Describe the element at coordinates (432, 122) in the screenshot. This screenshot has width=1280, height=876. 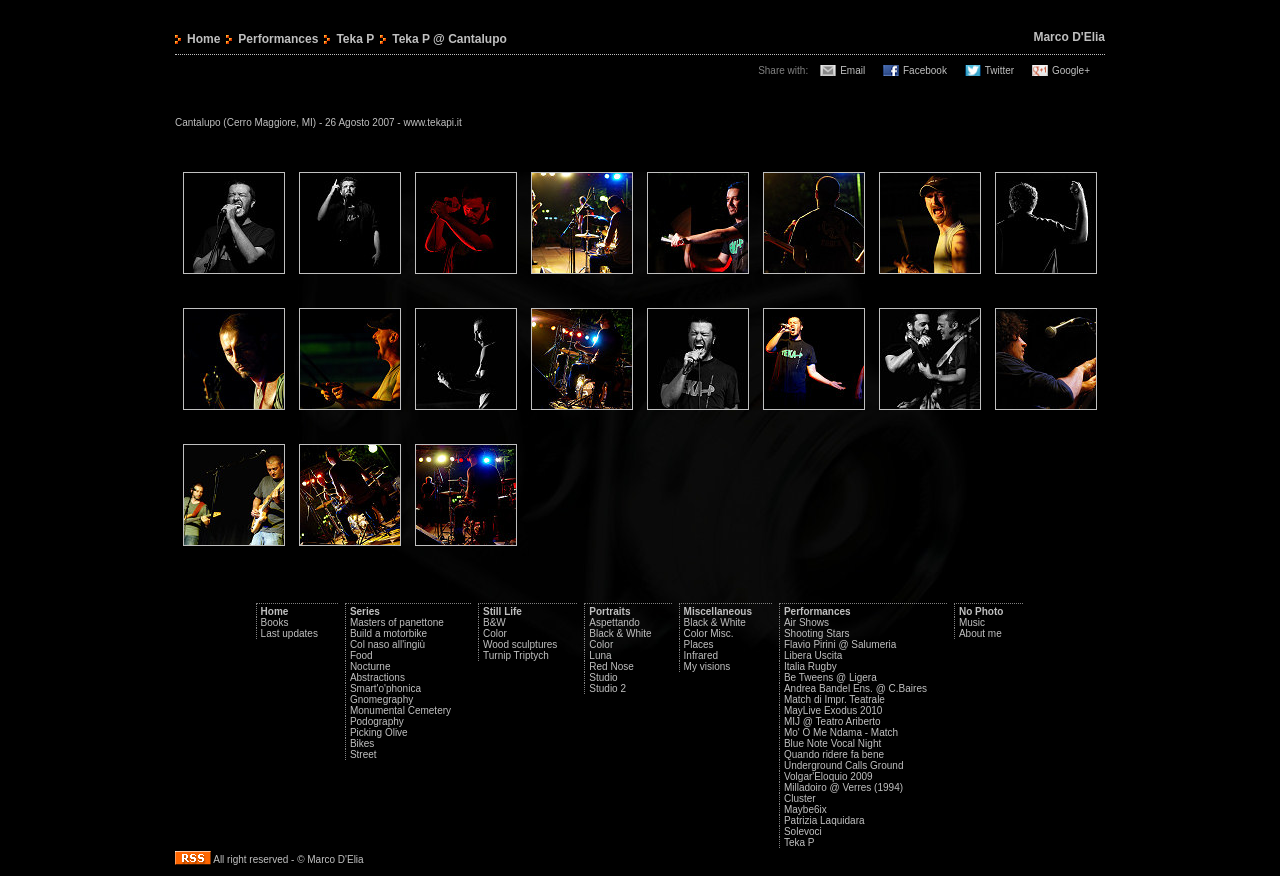
I see `www.tekapi.it` at that location.